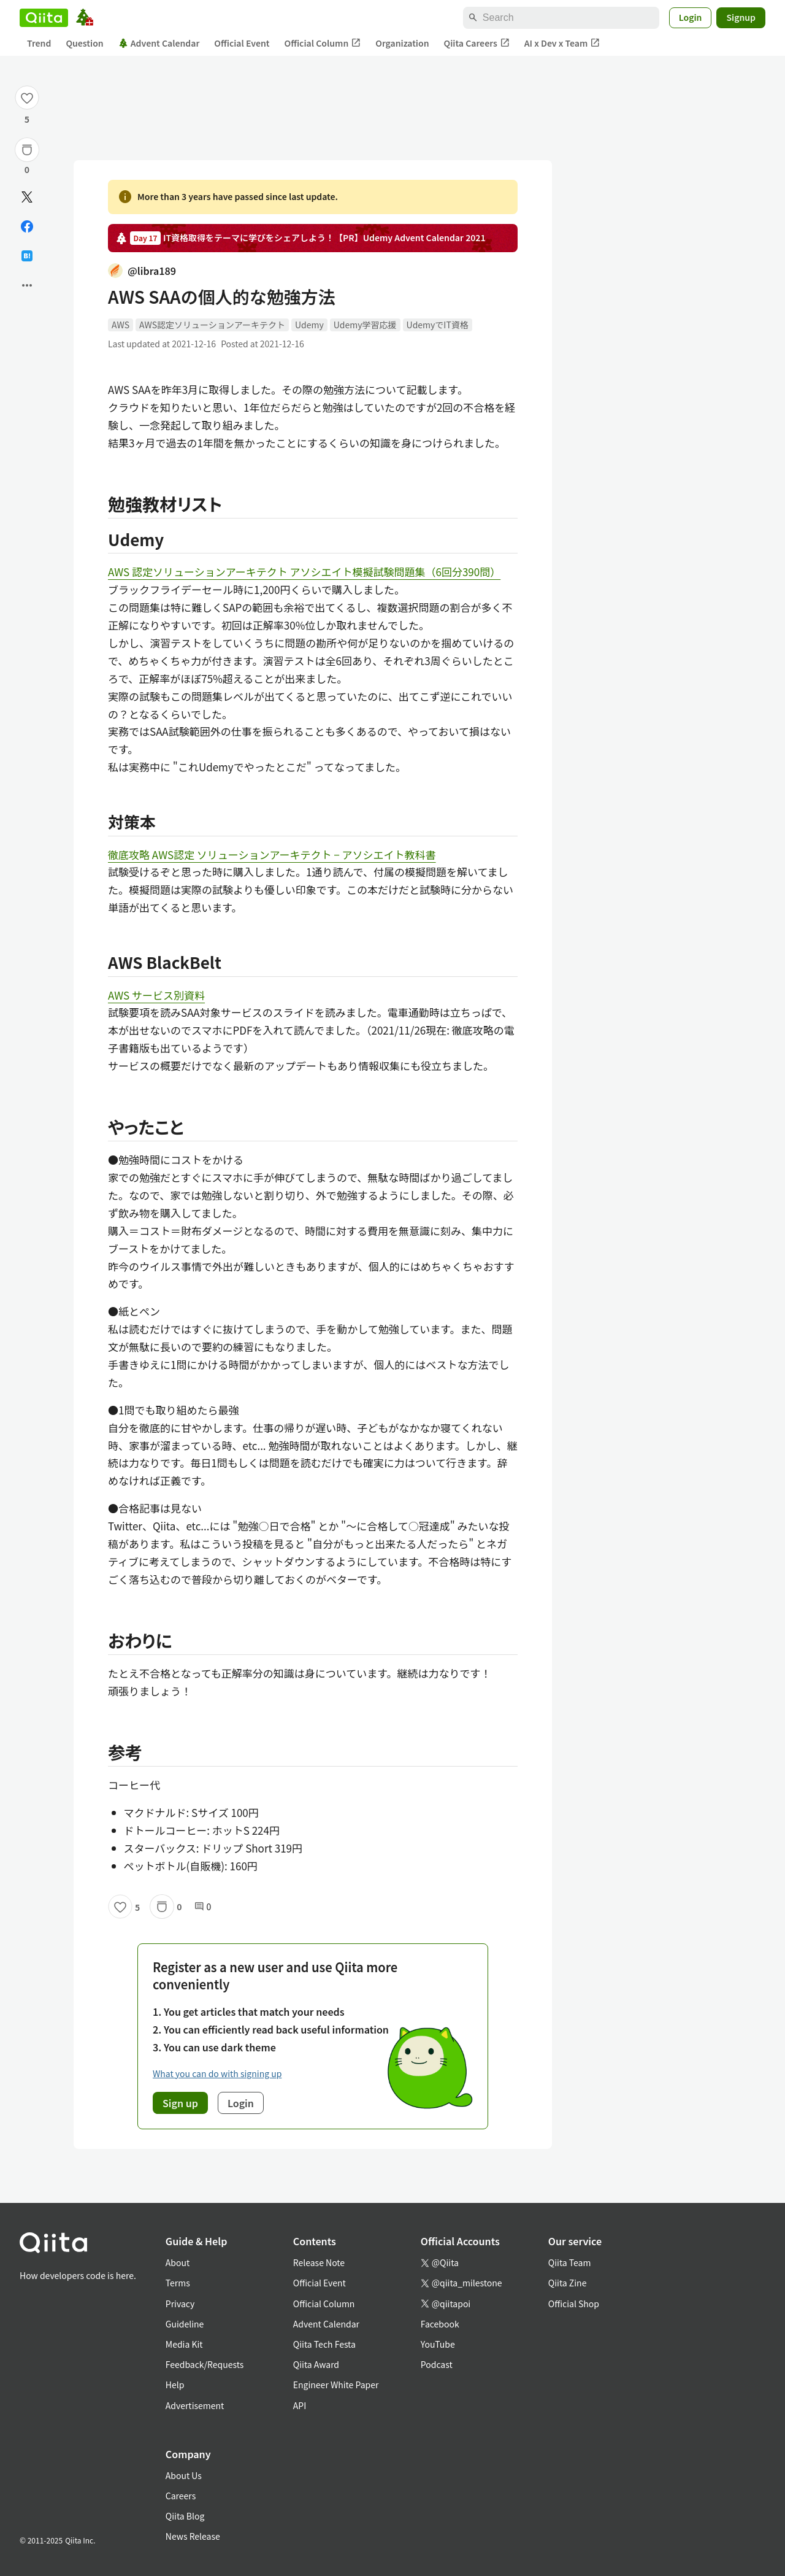 This screenshot has width=785, height=2576. What do you see at coordinates (562, 43) in the screenshot?
I see `AI x Dev x Team` at bounding box center [562, 43].